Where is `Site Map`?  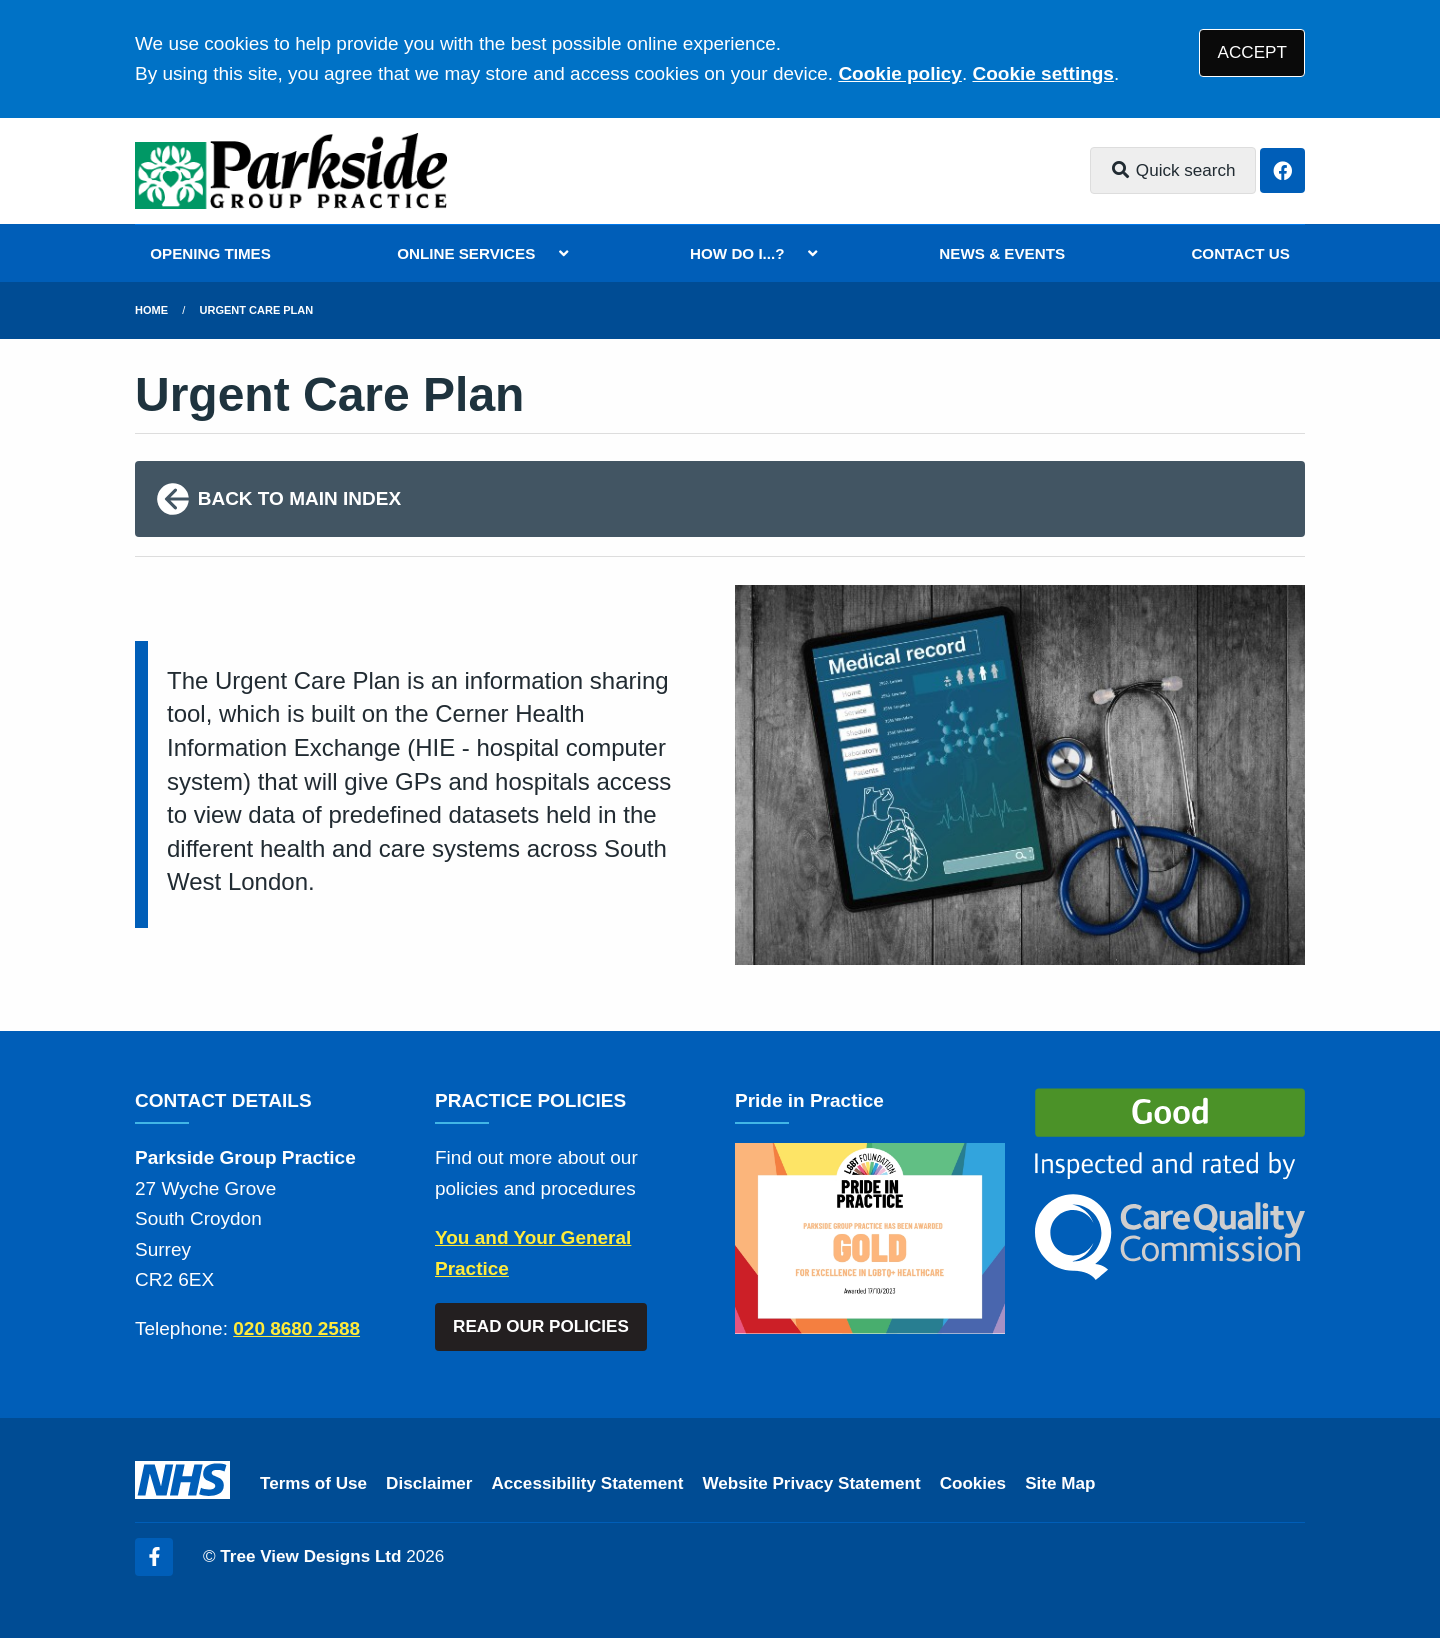
Site Map is located at coordinates (1060, 1483).